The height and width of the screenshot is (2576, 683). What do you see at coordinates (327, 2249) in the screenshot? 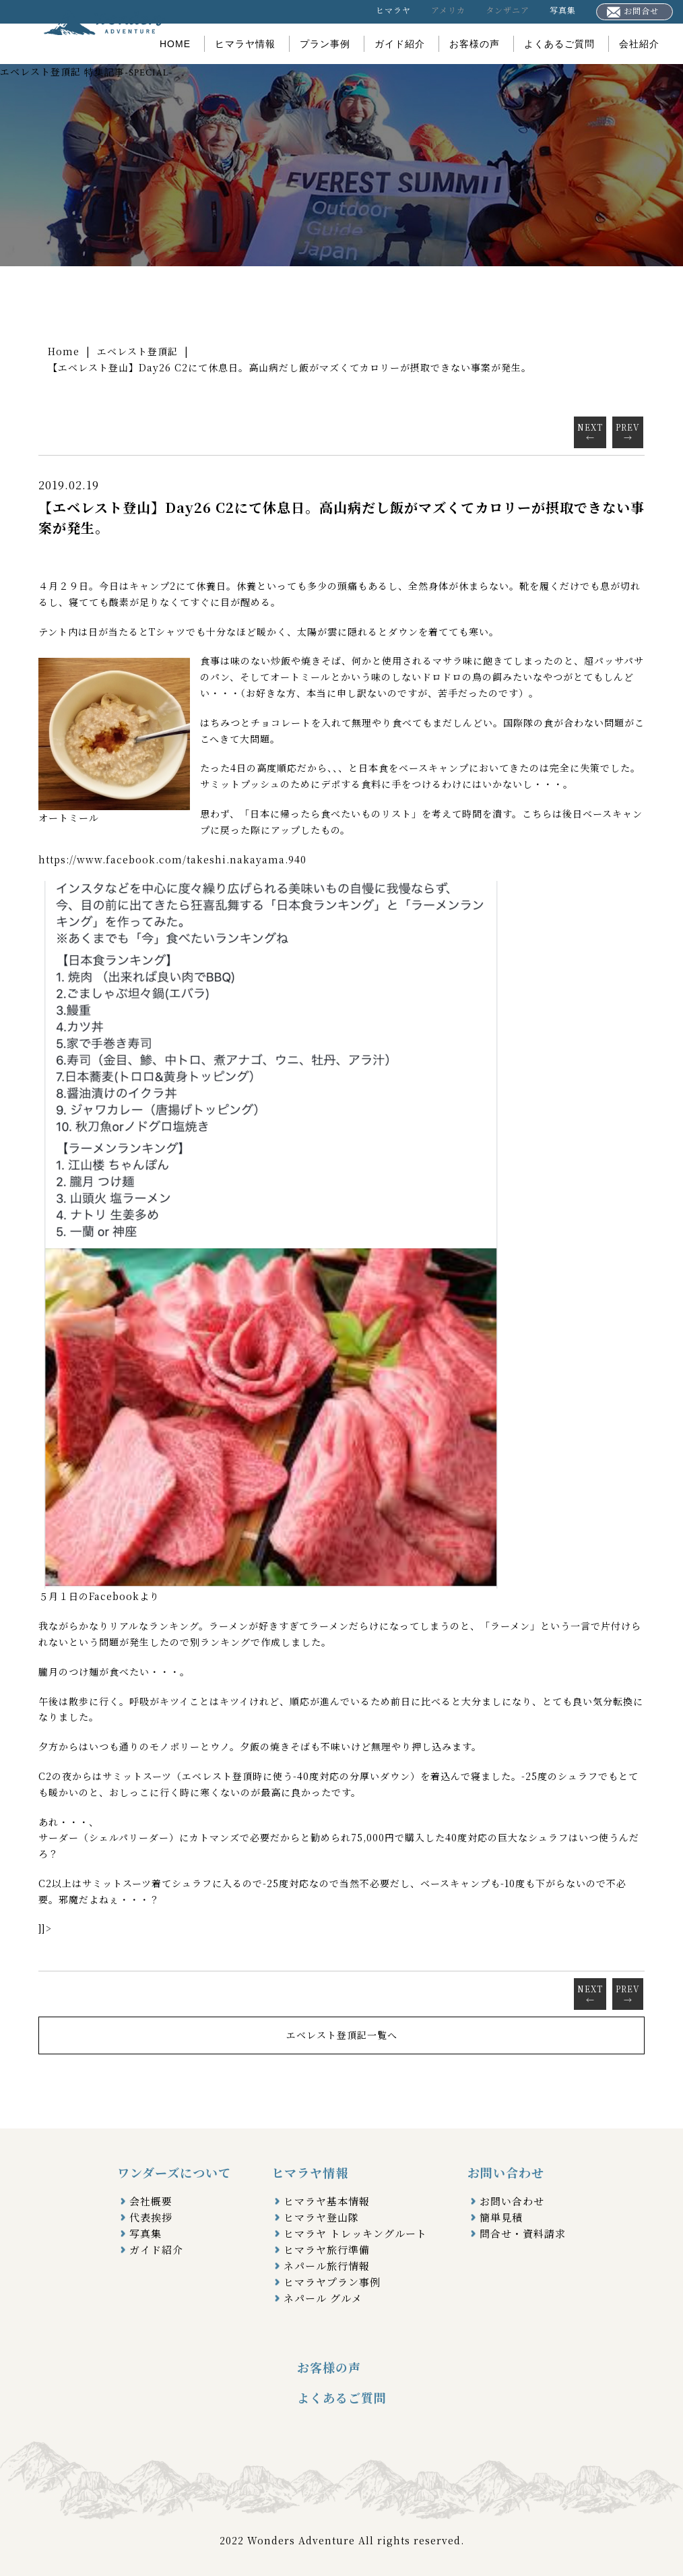
I see `ヒマラヤ旅行準備` at bounding box center [327, 2249].